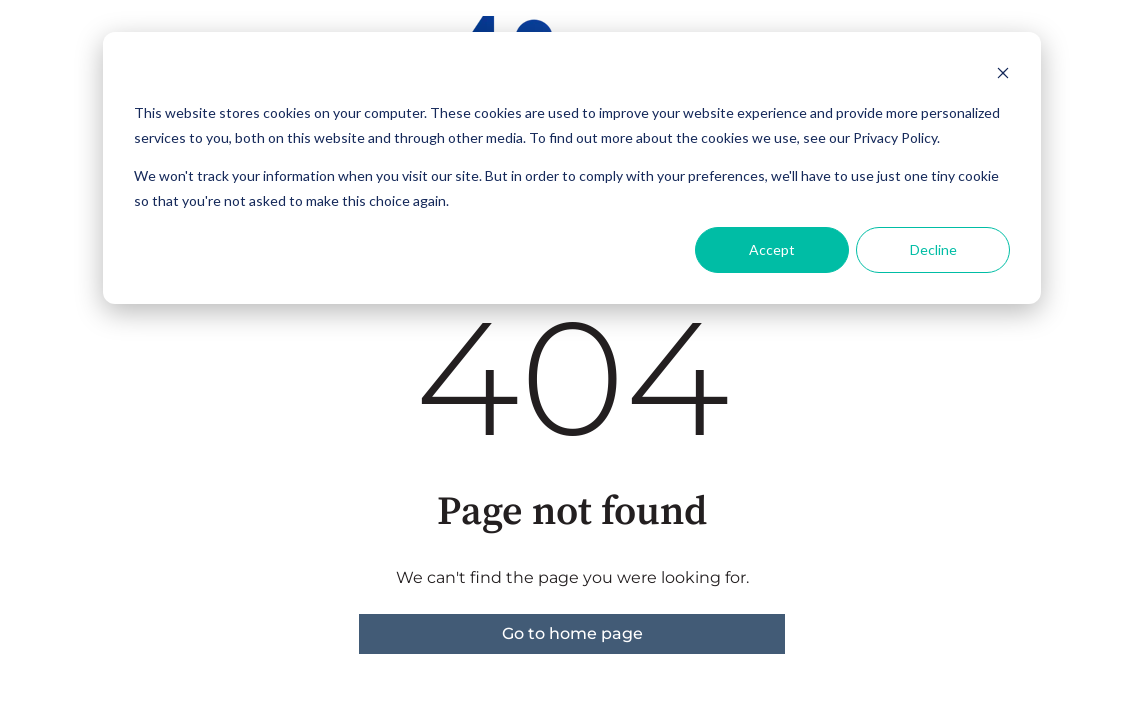  I want to click on Go to home page, so click(572, 633).